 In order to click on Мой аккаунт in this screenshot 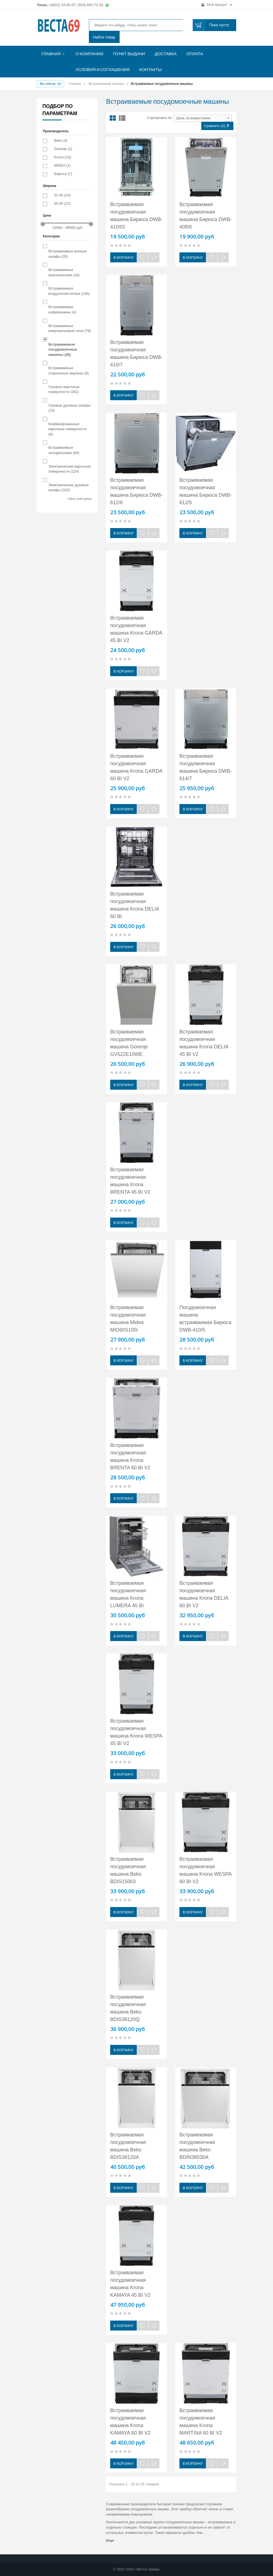, I will do `click(216, 4)`.